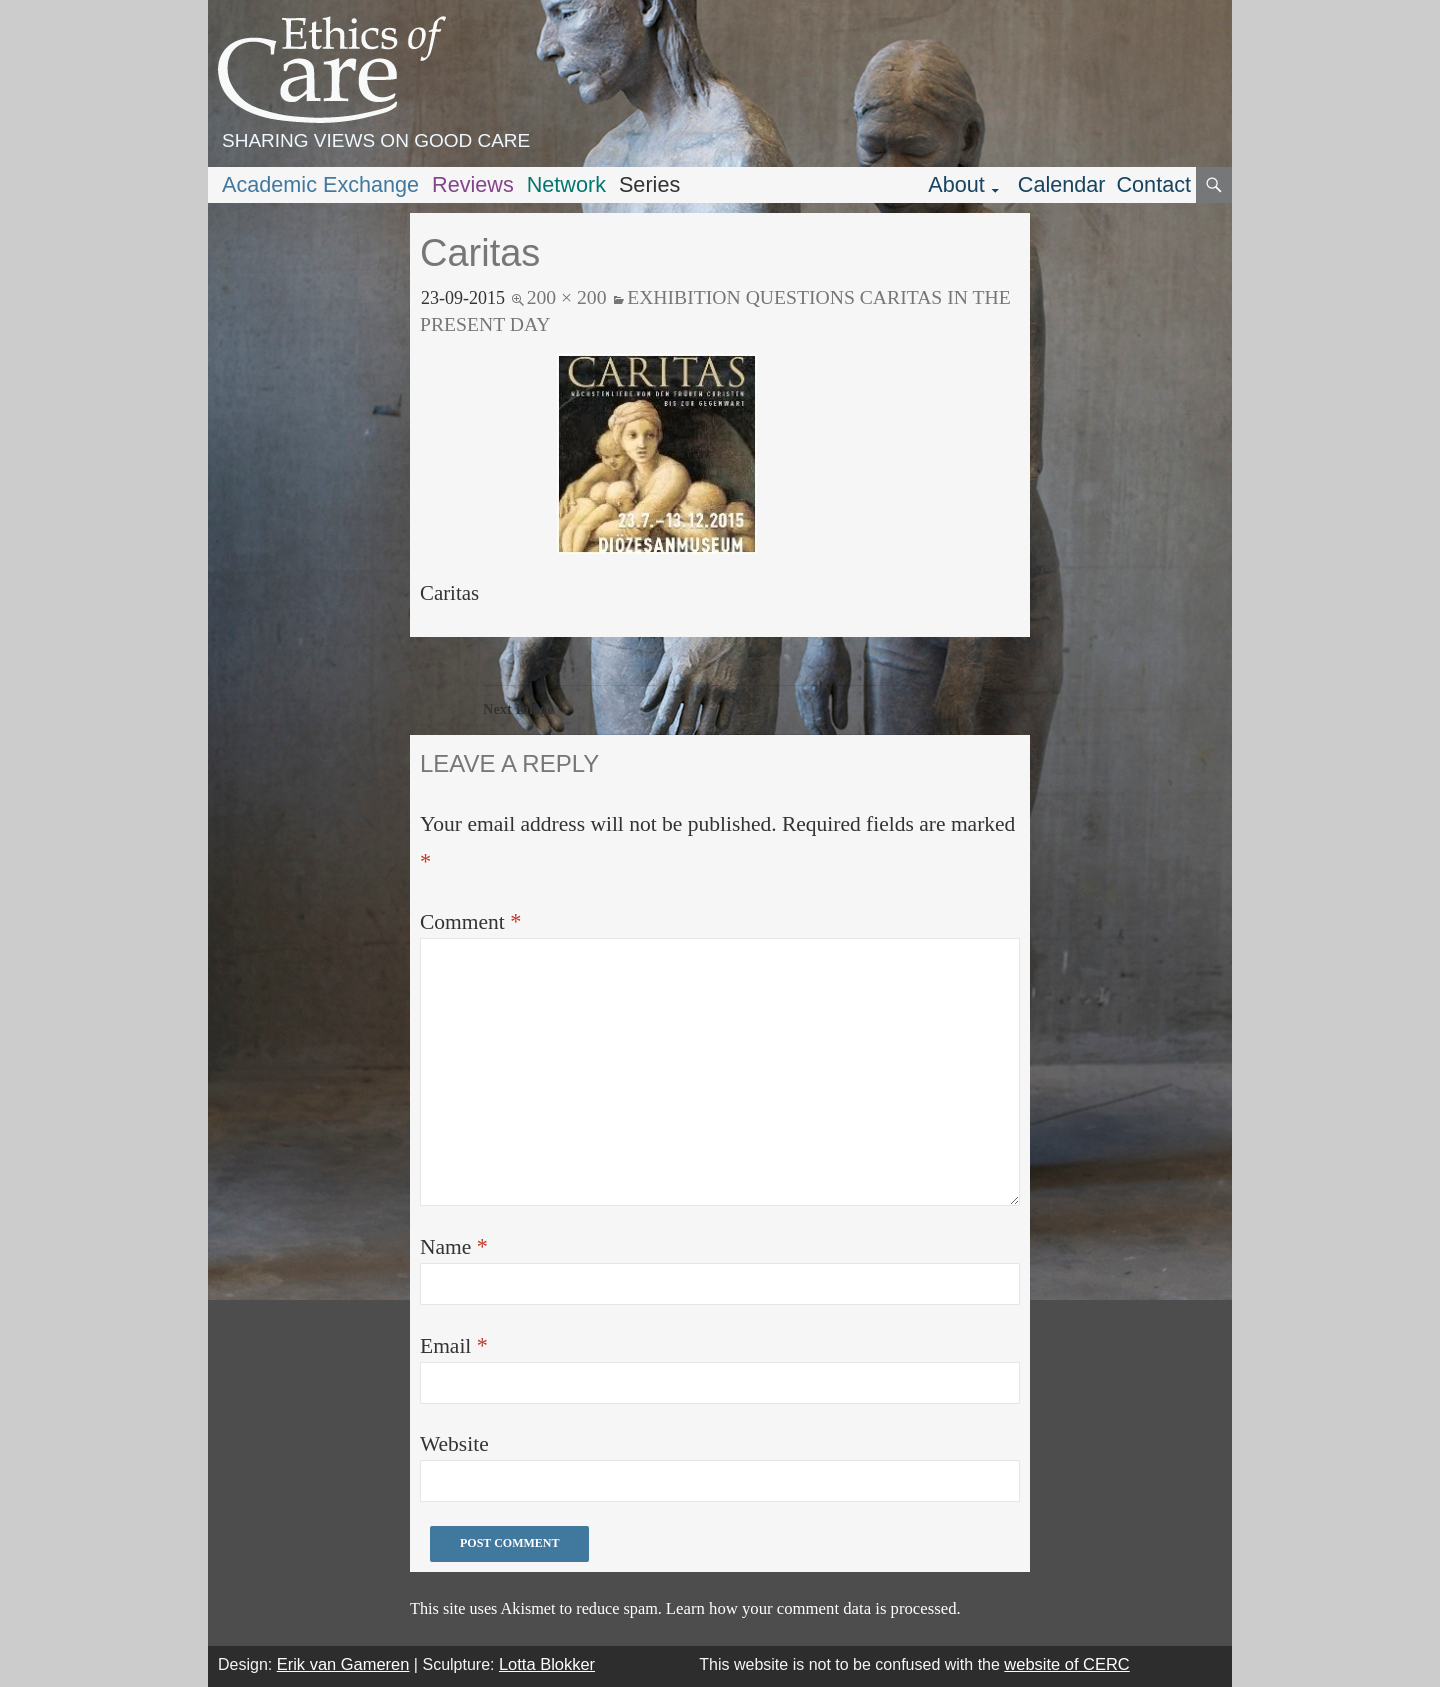  Describe the element at coordinates (566, 184) in the screenshot. I see `Network` at that location.